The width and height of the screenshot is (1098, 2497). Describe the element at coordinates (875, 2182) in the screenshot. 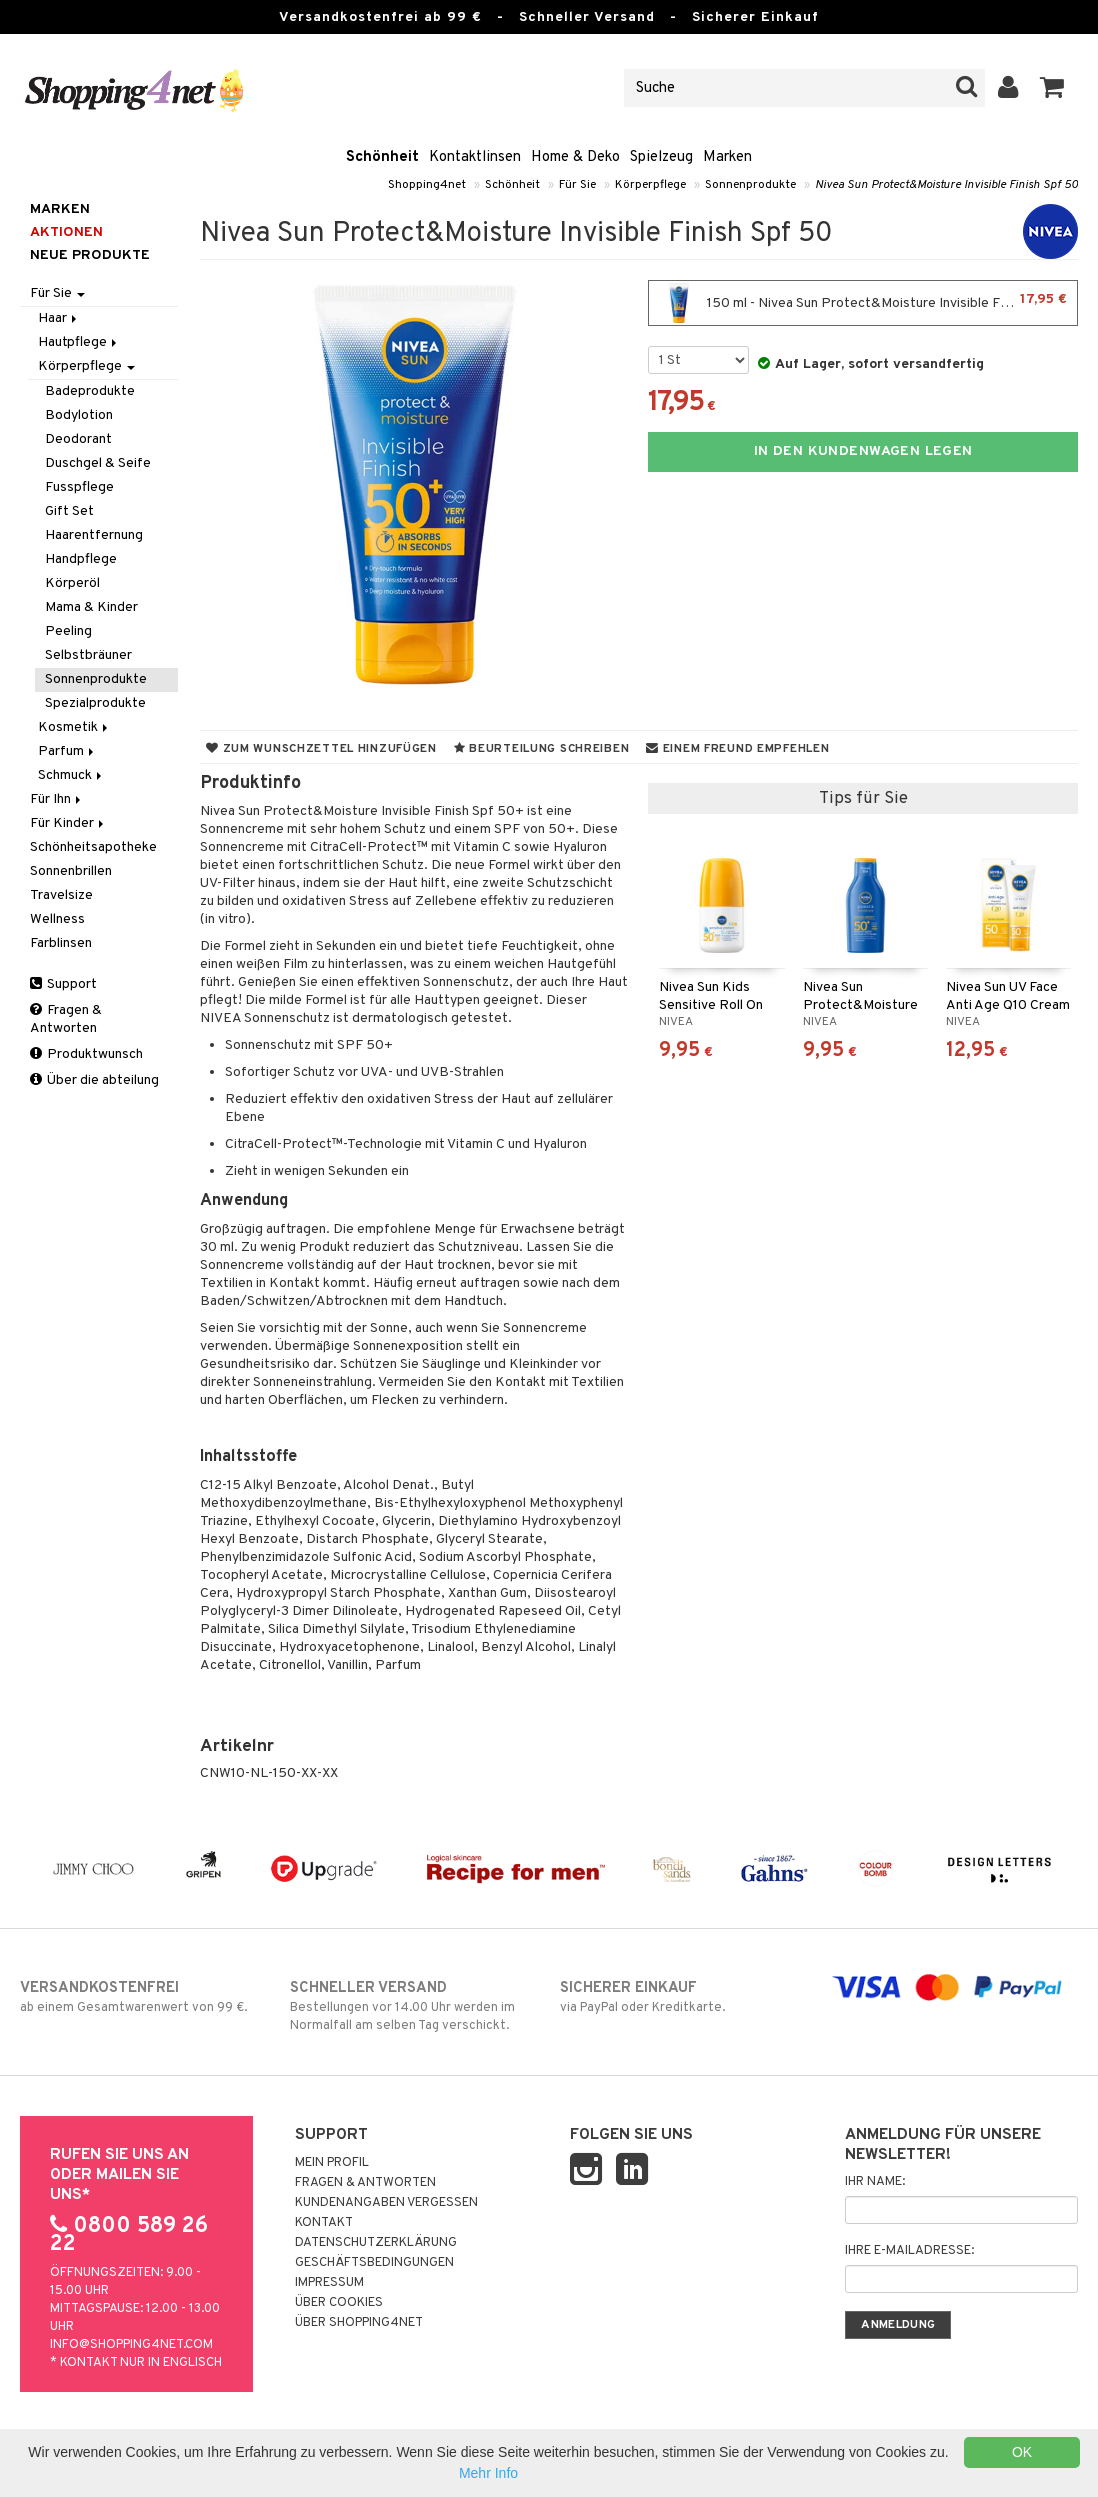

I see `Ihr Name:` at that location.